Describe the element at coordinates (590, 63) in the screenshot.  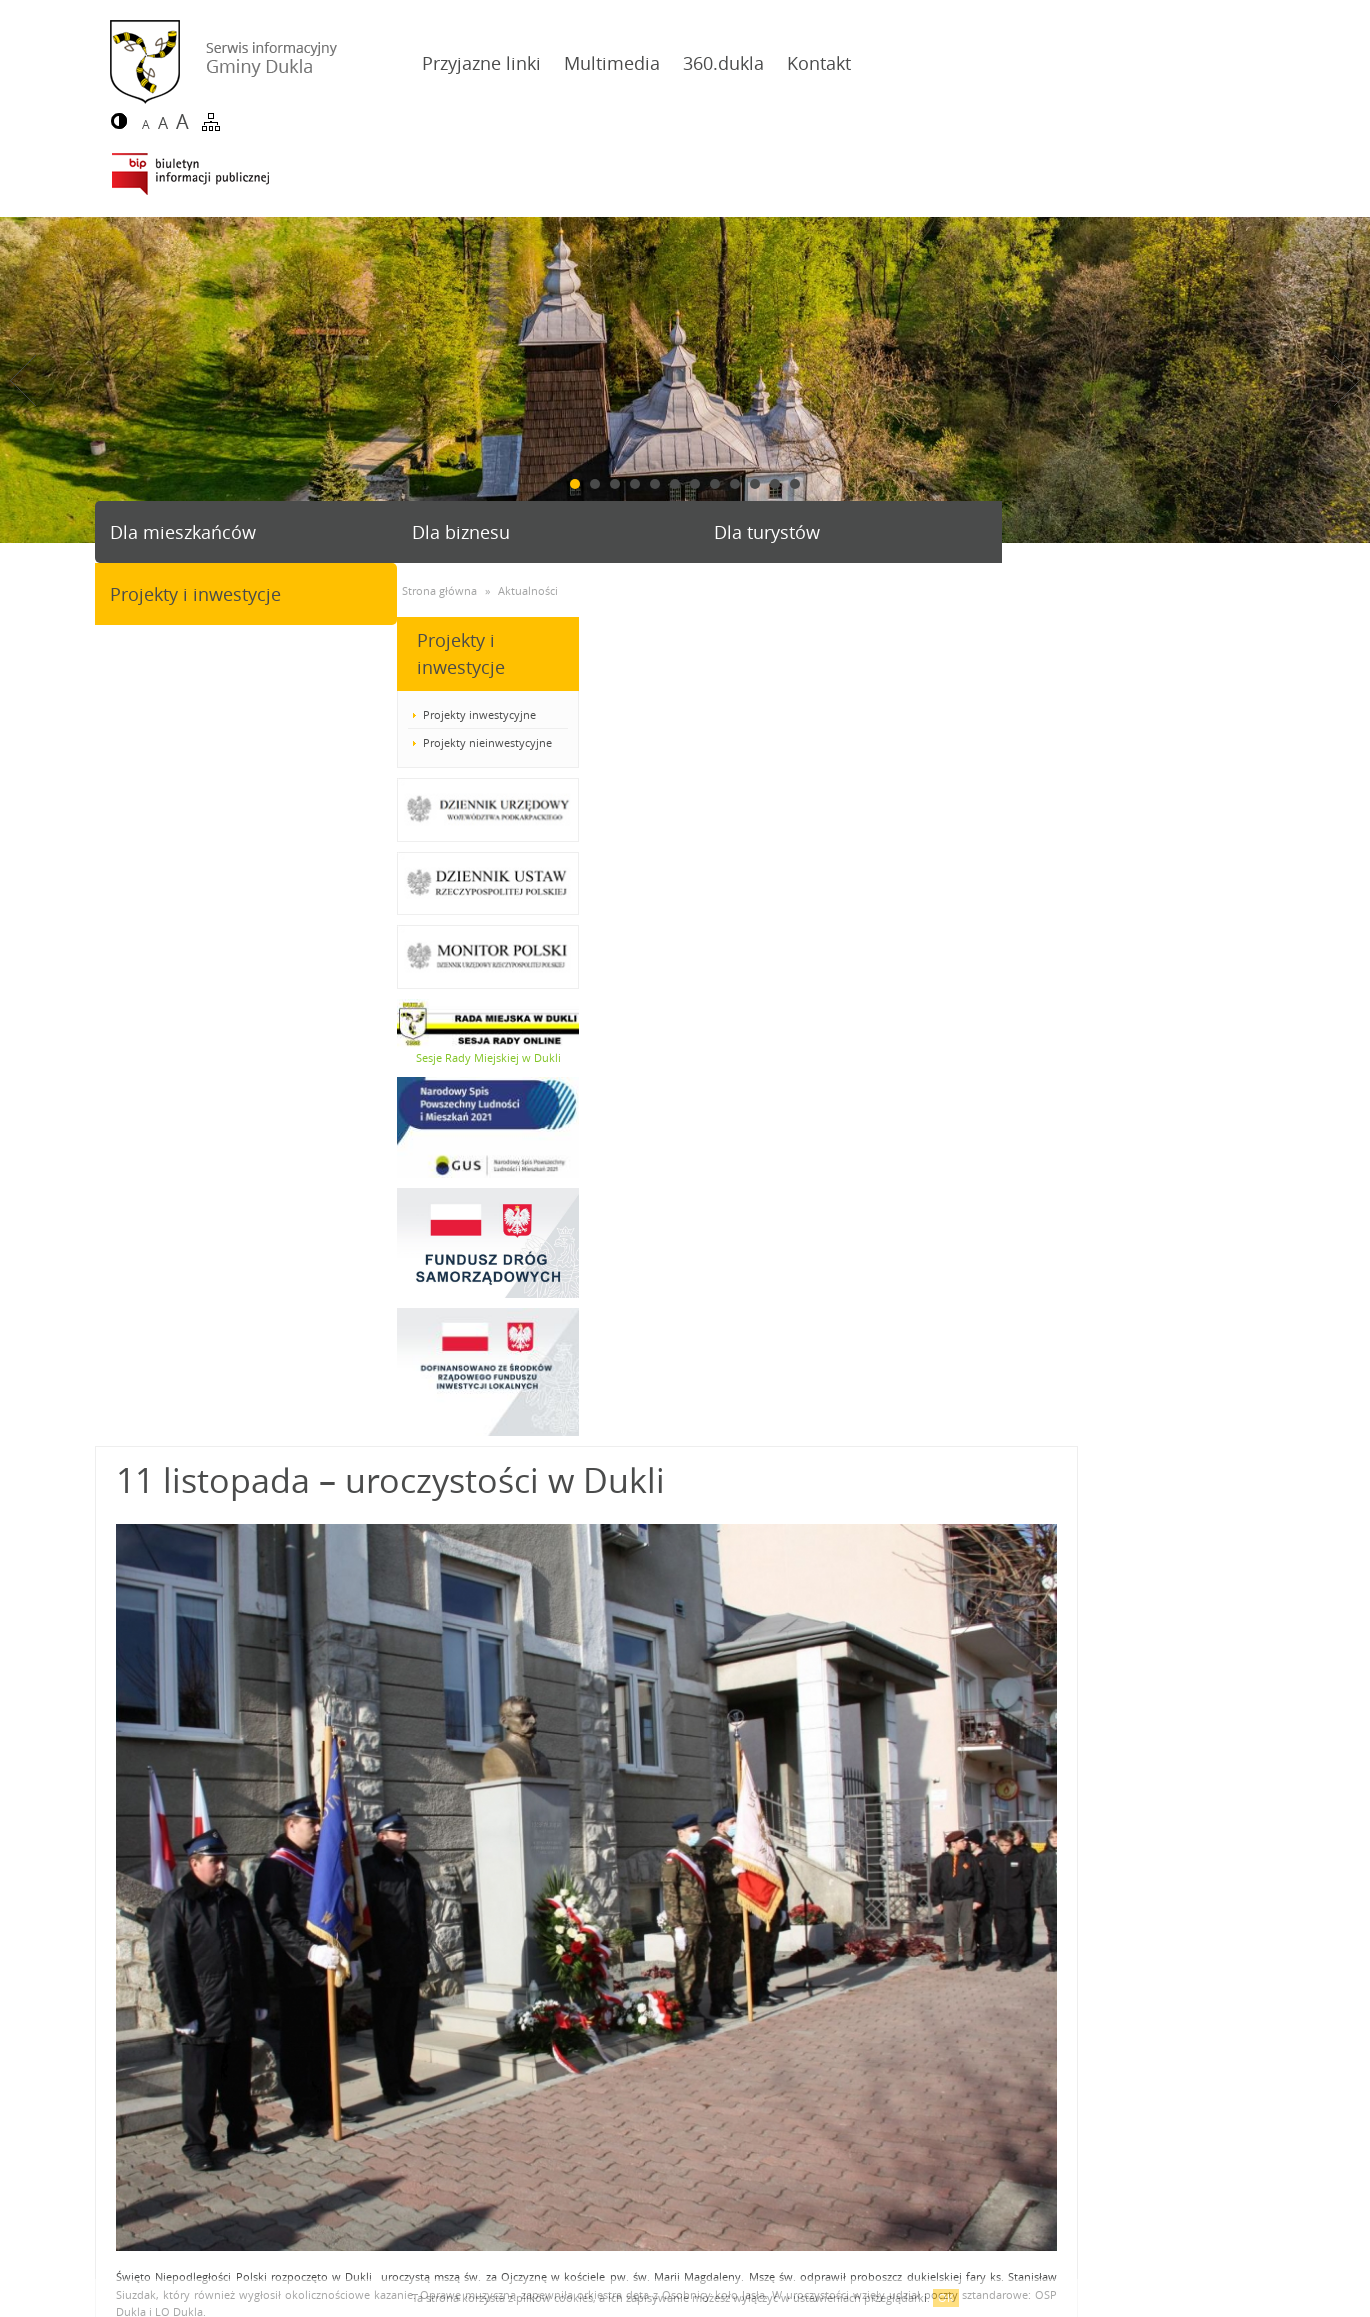
I see `Multimedia` at that location.